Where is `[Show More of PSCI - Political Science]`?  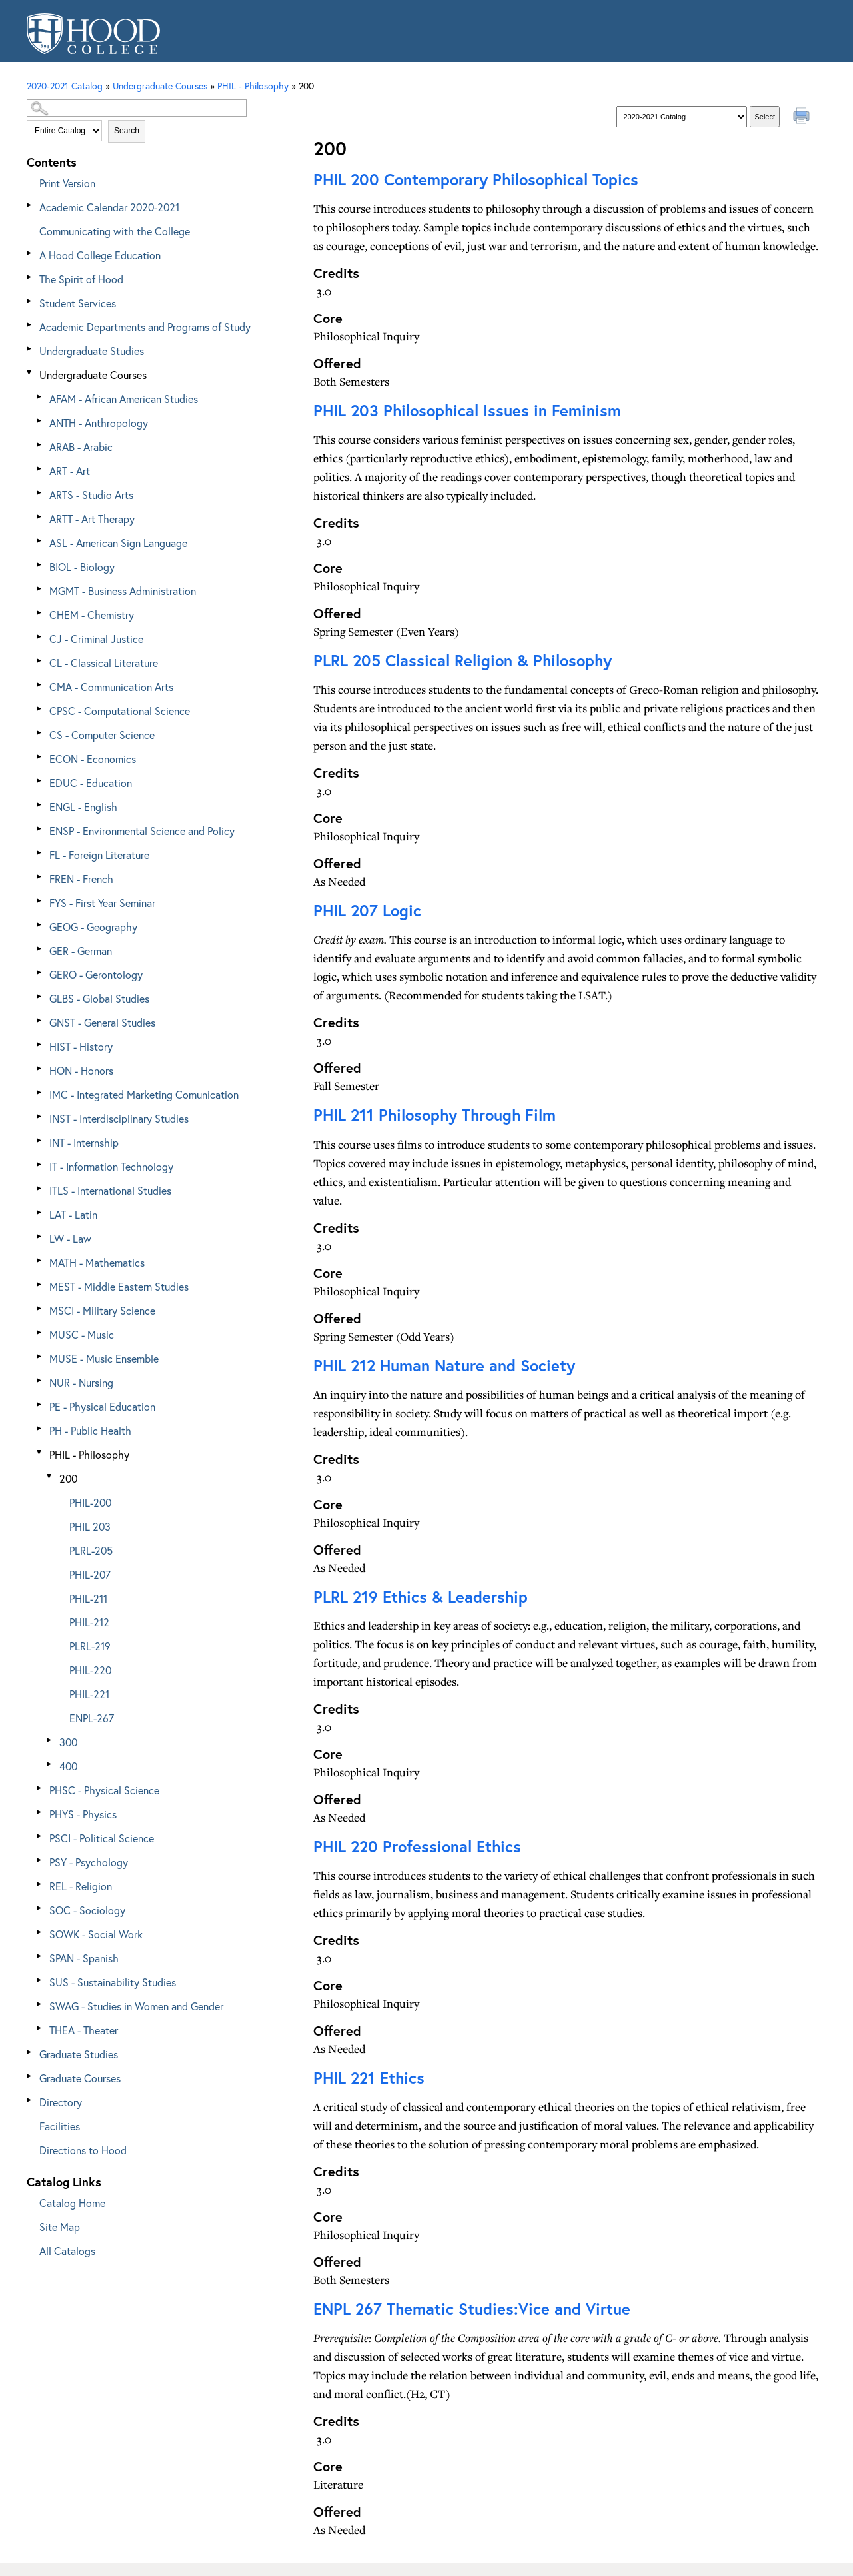
[Show More of PSCI - Political Science] is located at coordinates (40, 1836).